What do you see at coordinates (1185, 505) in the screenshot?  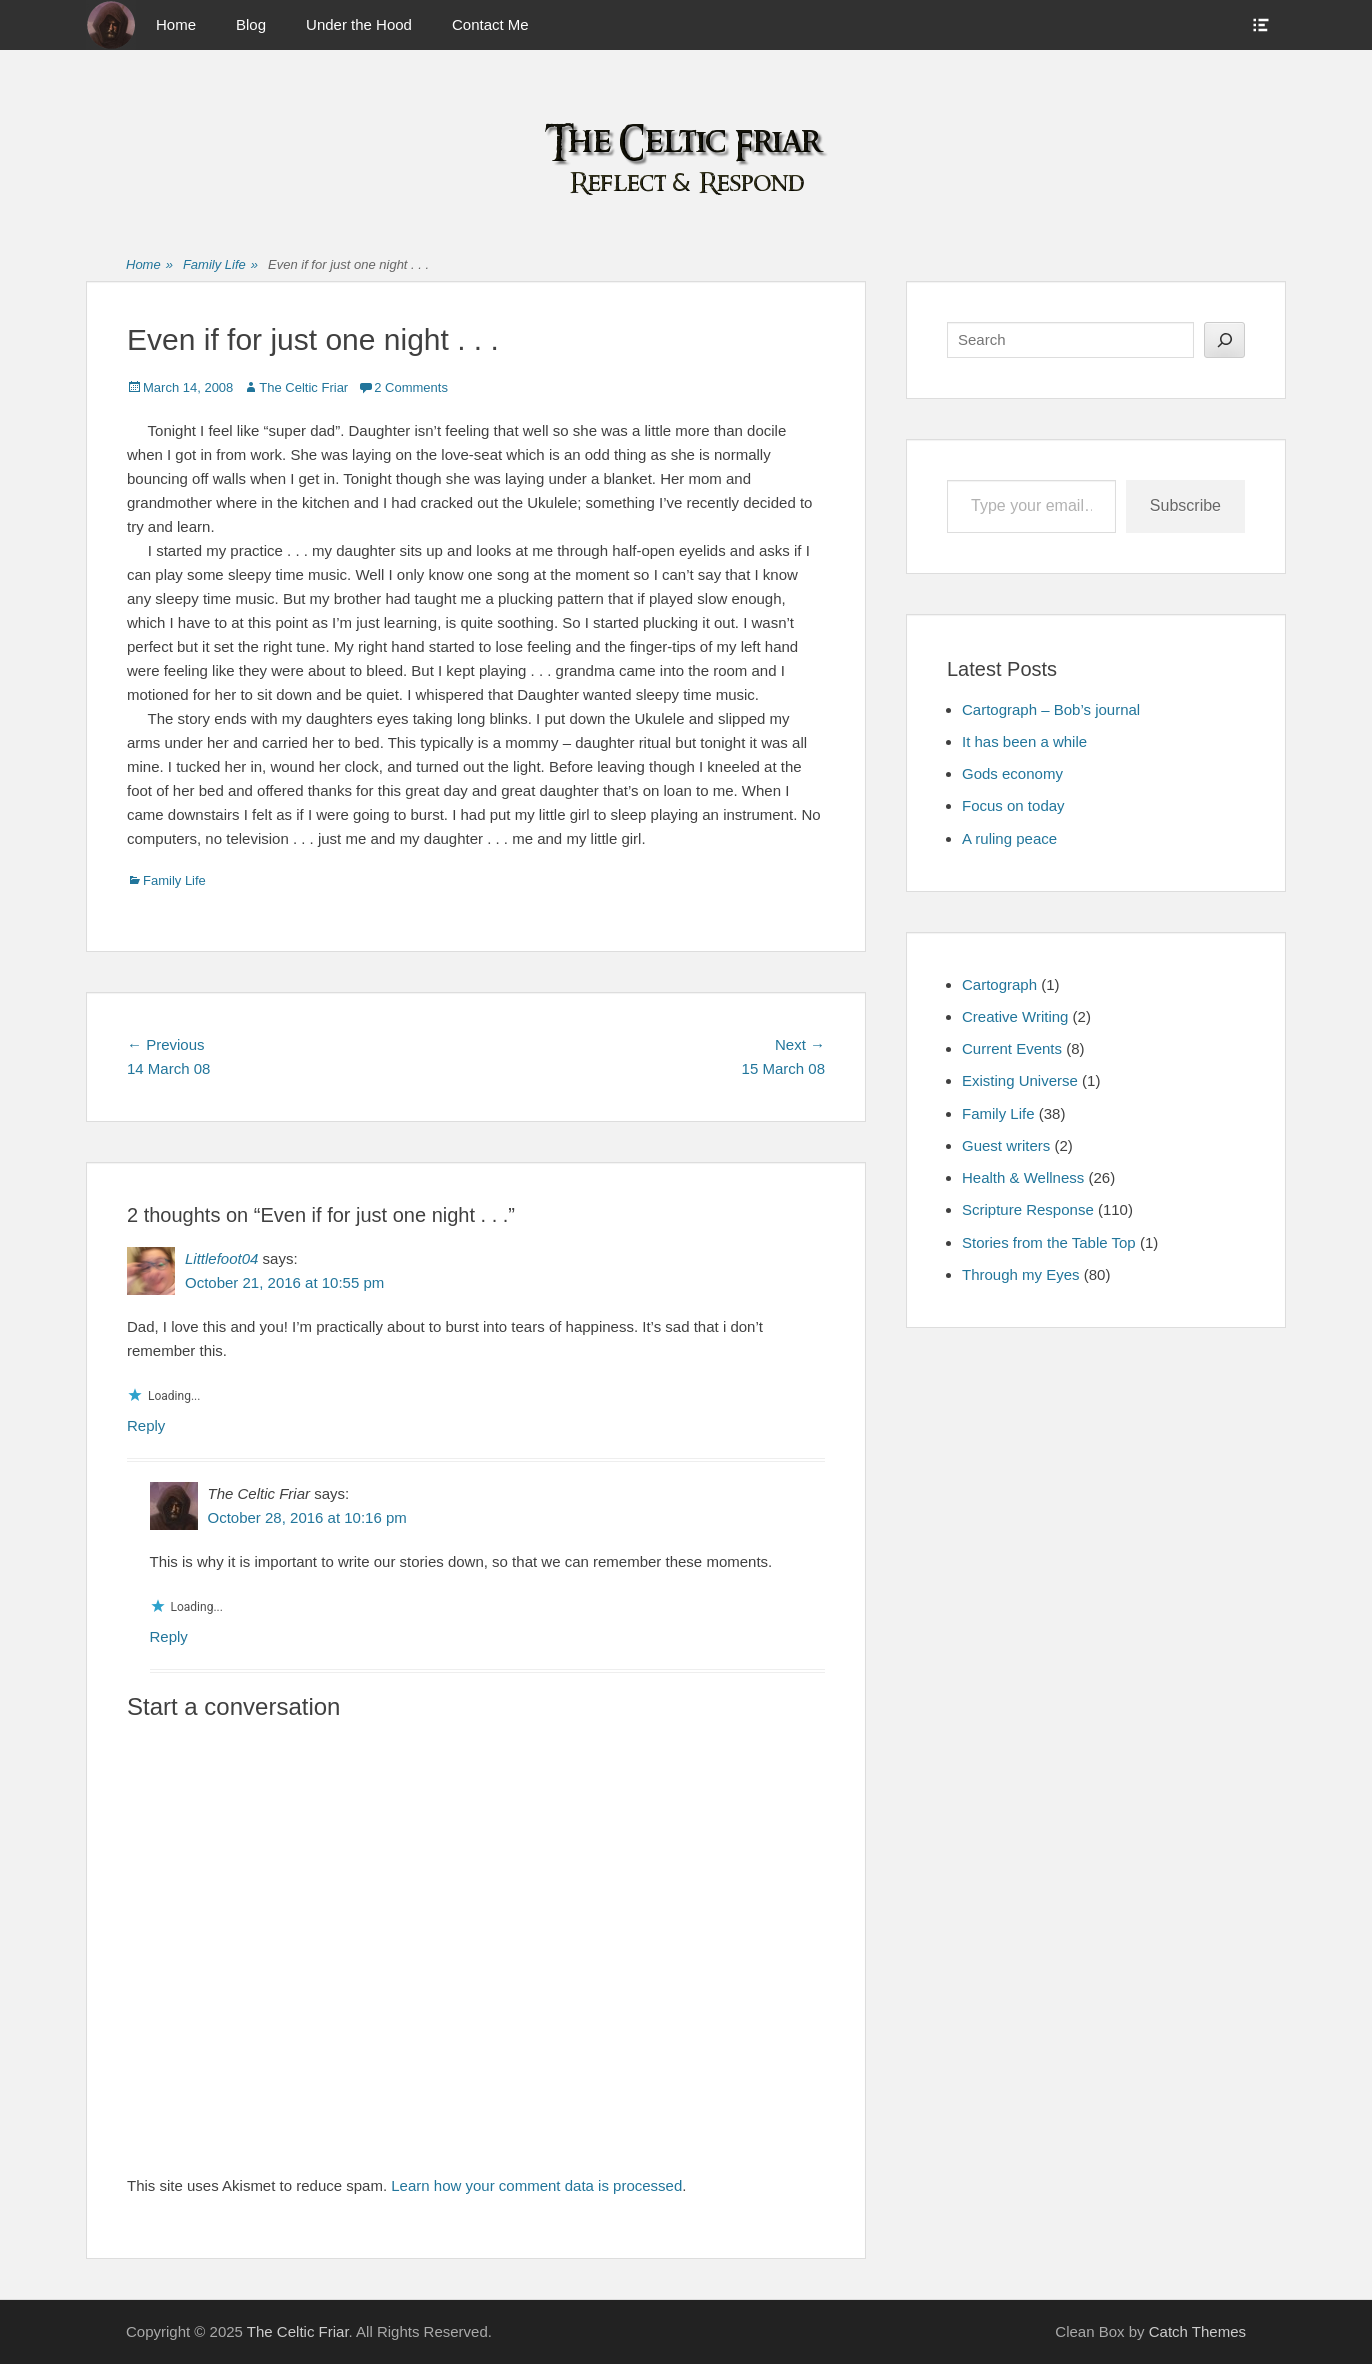 I see `Subscribe` at bounding box center [1185, 505].